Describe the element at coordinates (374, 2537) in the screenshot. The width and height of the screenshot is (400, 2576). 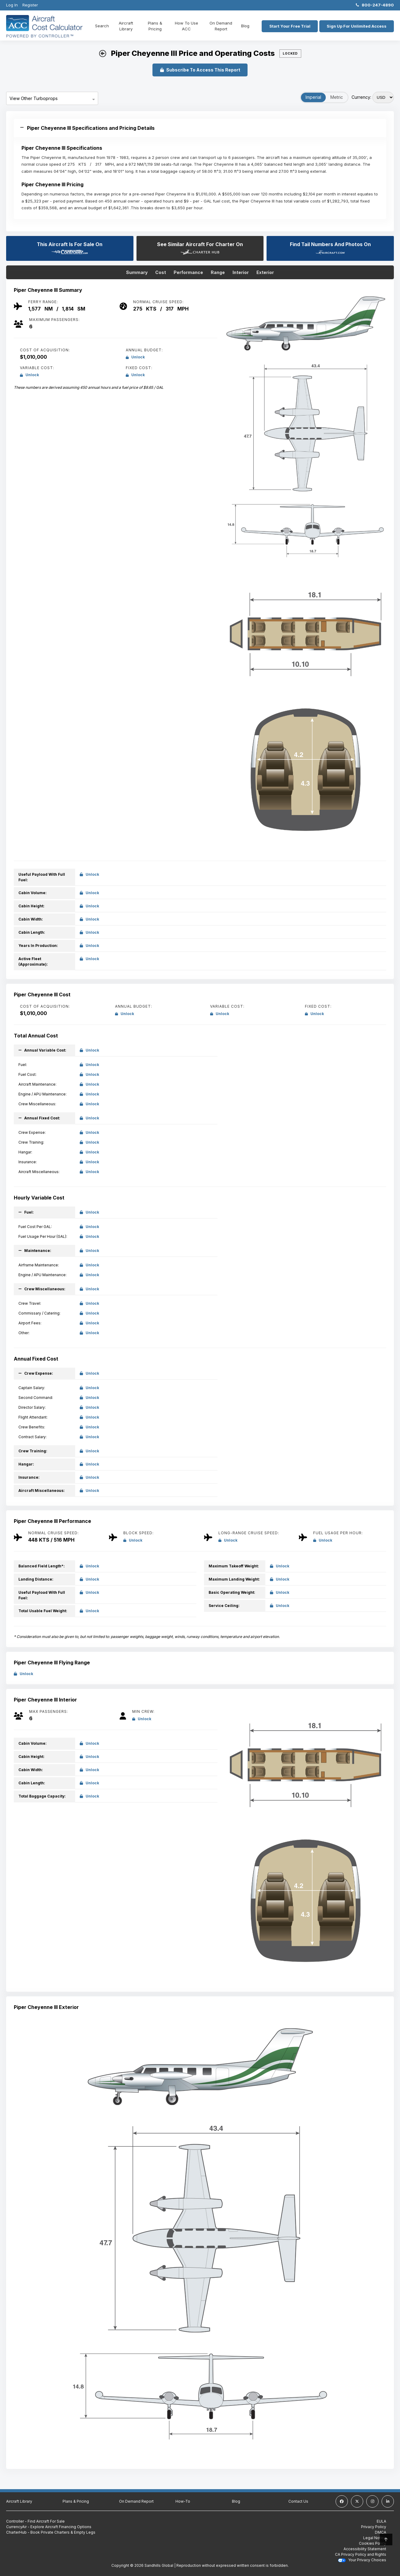
I see `Legal Notice` at that location.